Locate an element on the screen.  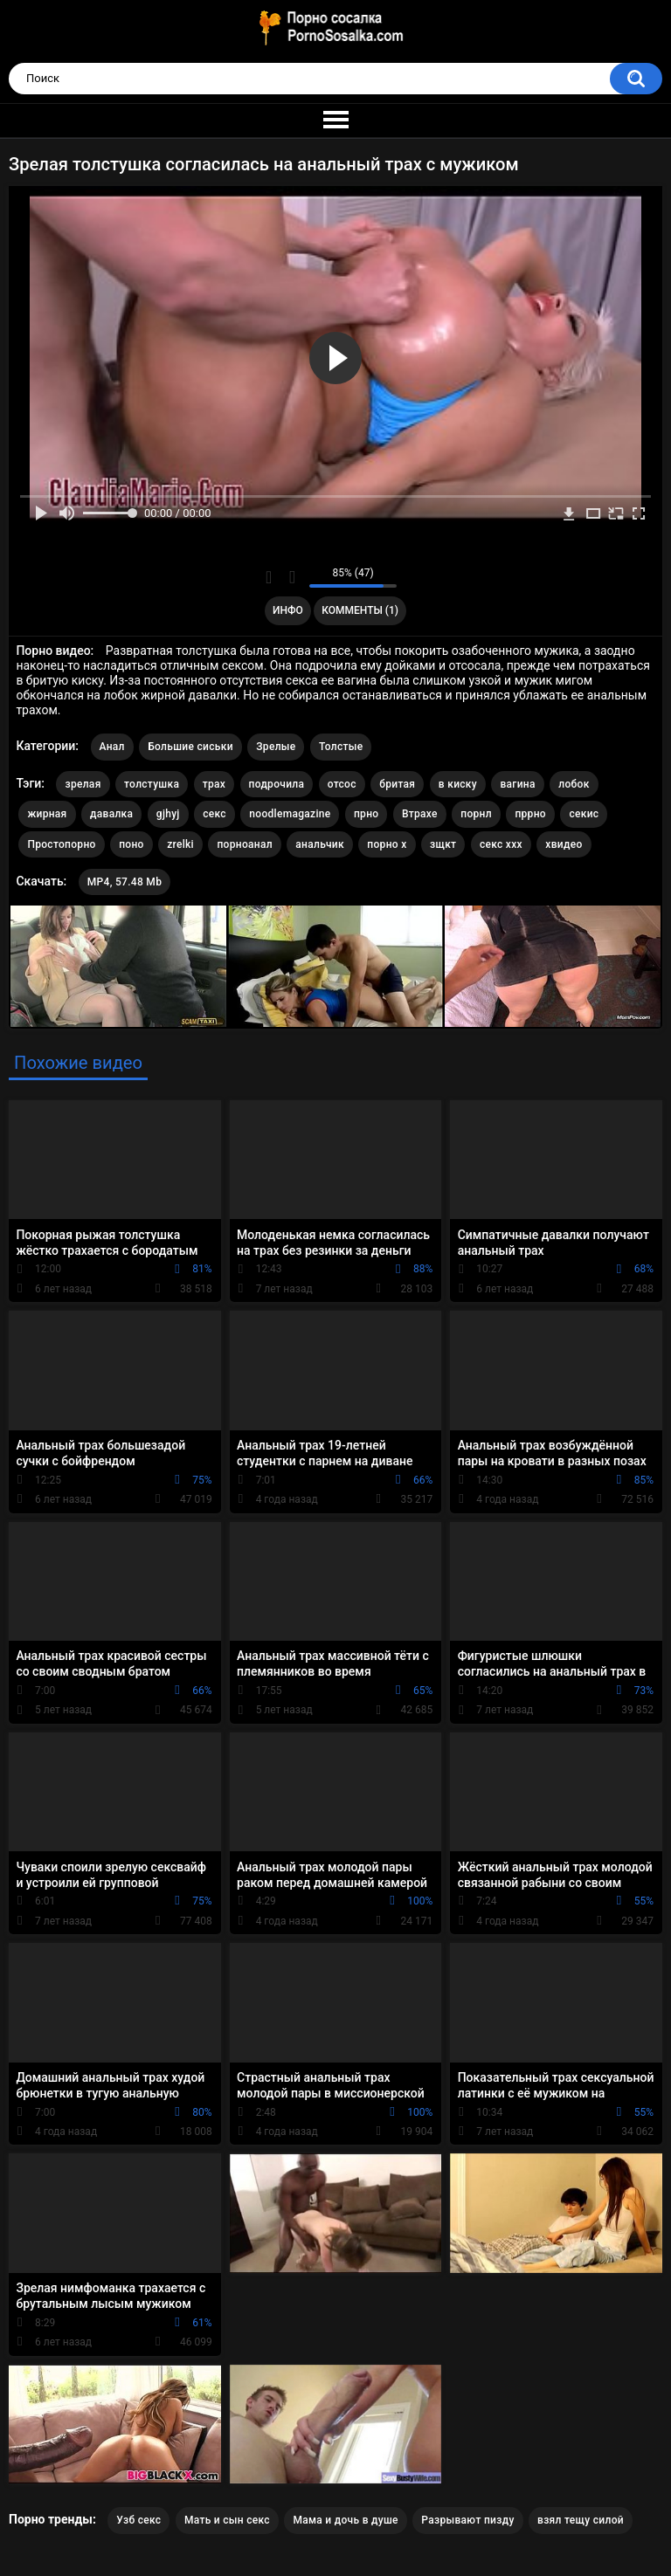
секс is located at coordinates (214, 814).